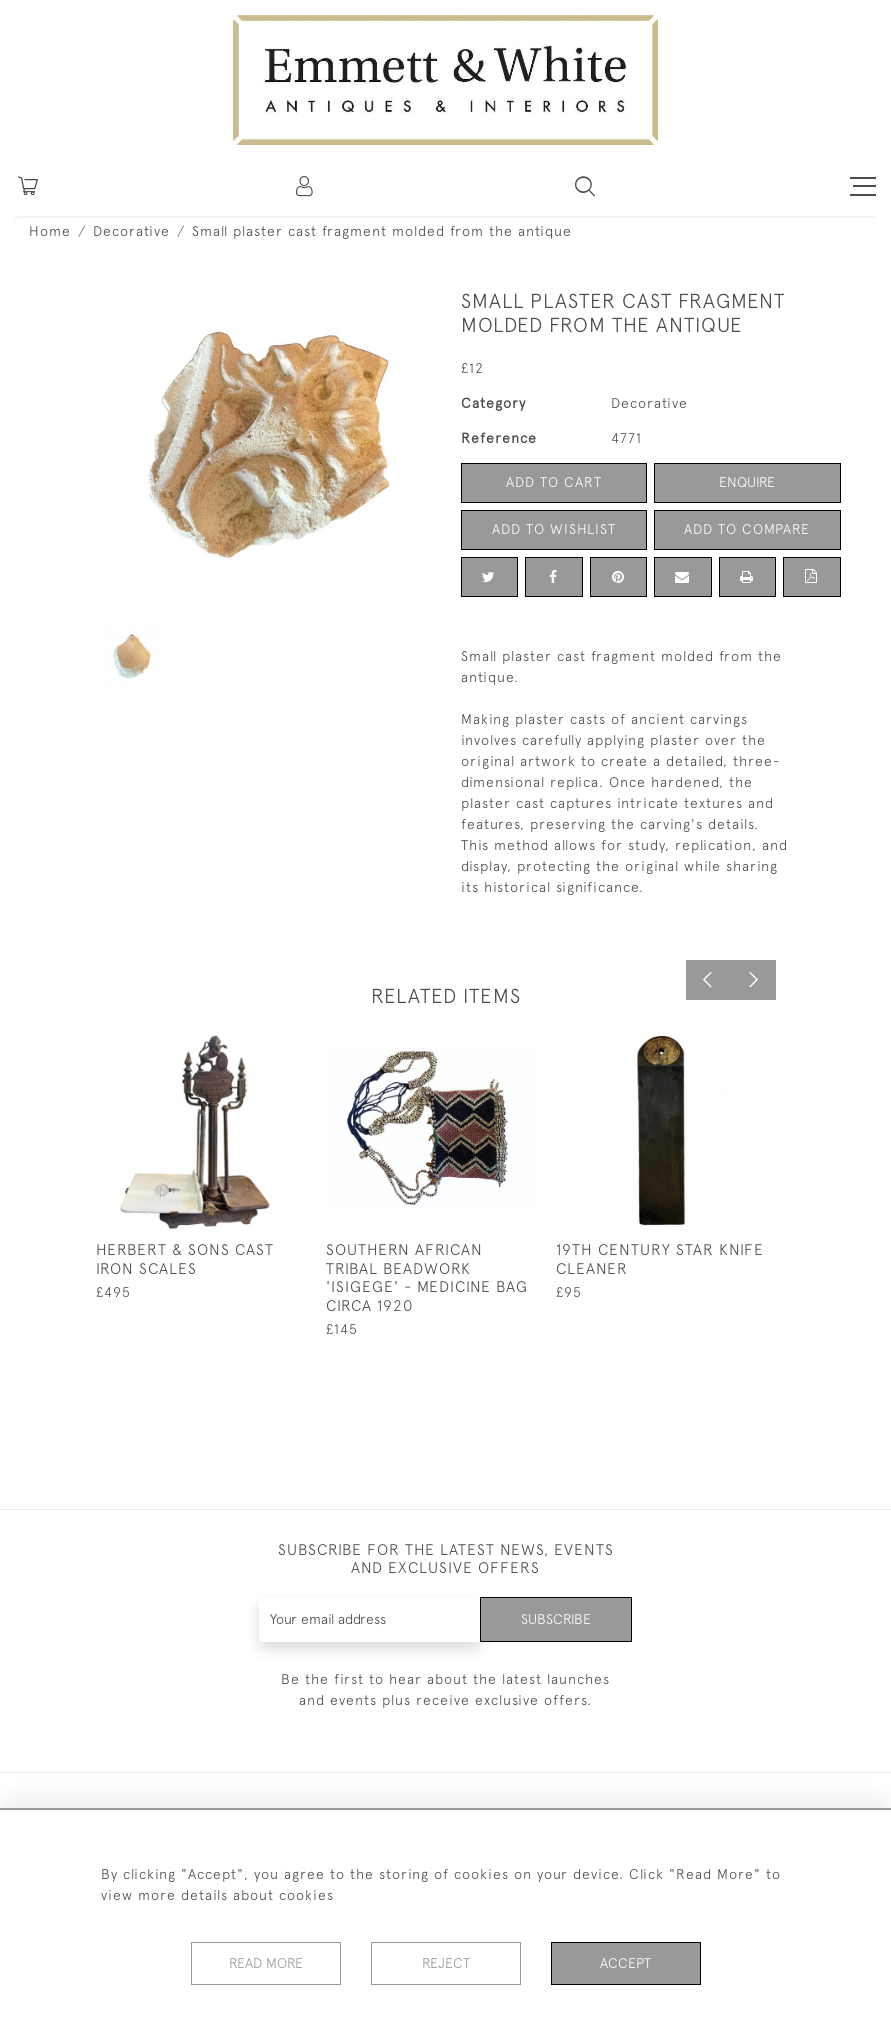  What do you see at coordinates (370, 1619) in the screenshot?
I see `[Recipient's username]` at bounding box center [370, 1619].